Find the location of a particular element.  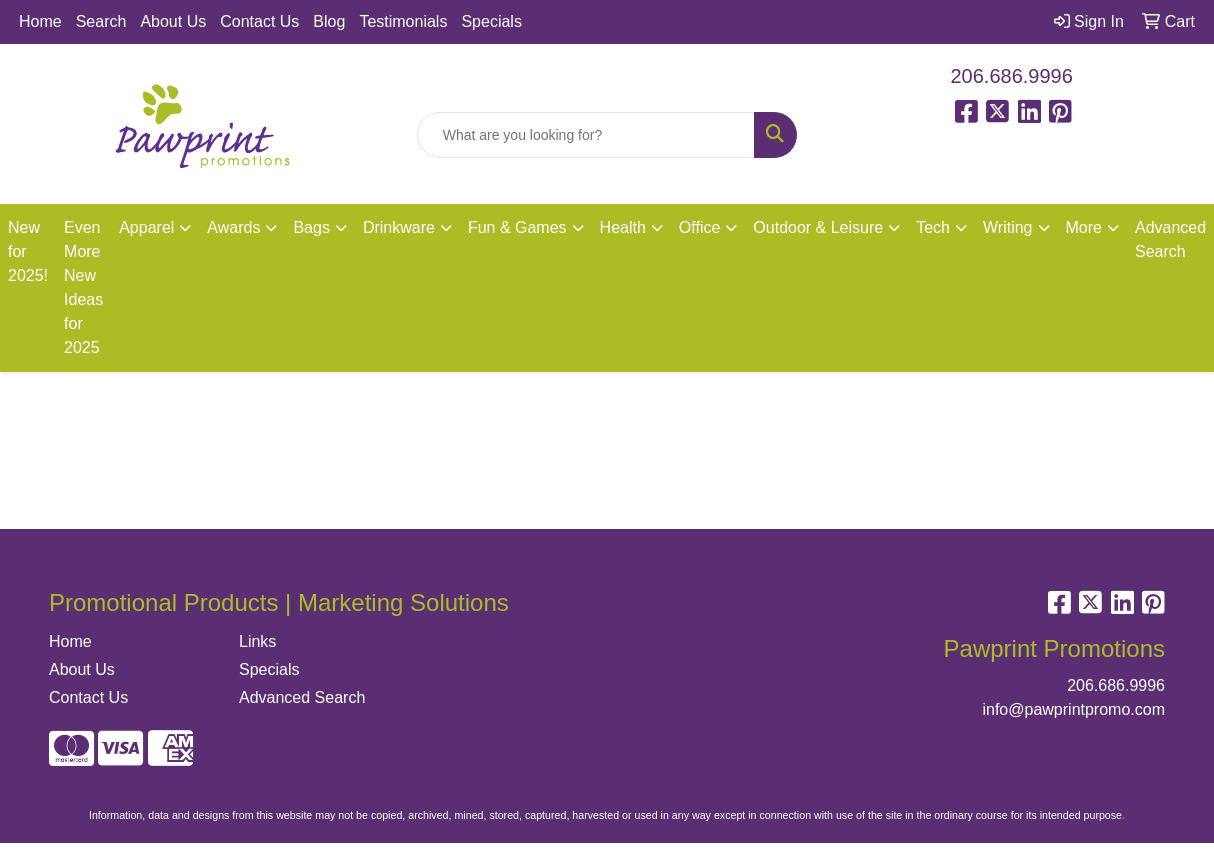

Links is located at coordinates (257, 641).